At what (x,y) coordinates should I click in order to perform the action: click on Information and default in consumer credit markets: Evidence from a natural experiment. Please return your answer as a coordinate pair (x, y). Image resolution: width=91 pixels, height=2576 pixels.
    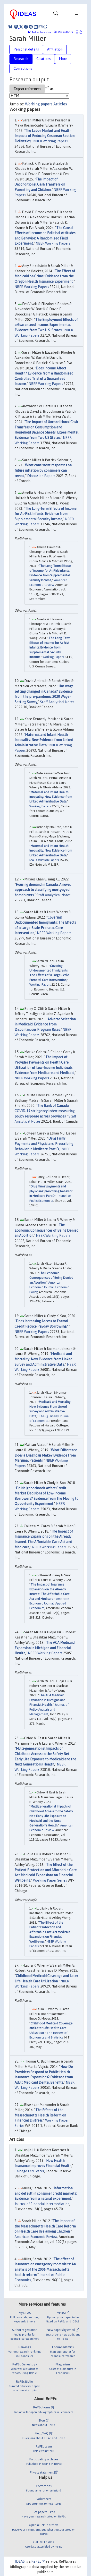
    Looking at the image, I should click on (46, 2193).